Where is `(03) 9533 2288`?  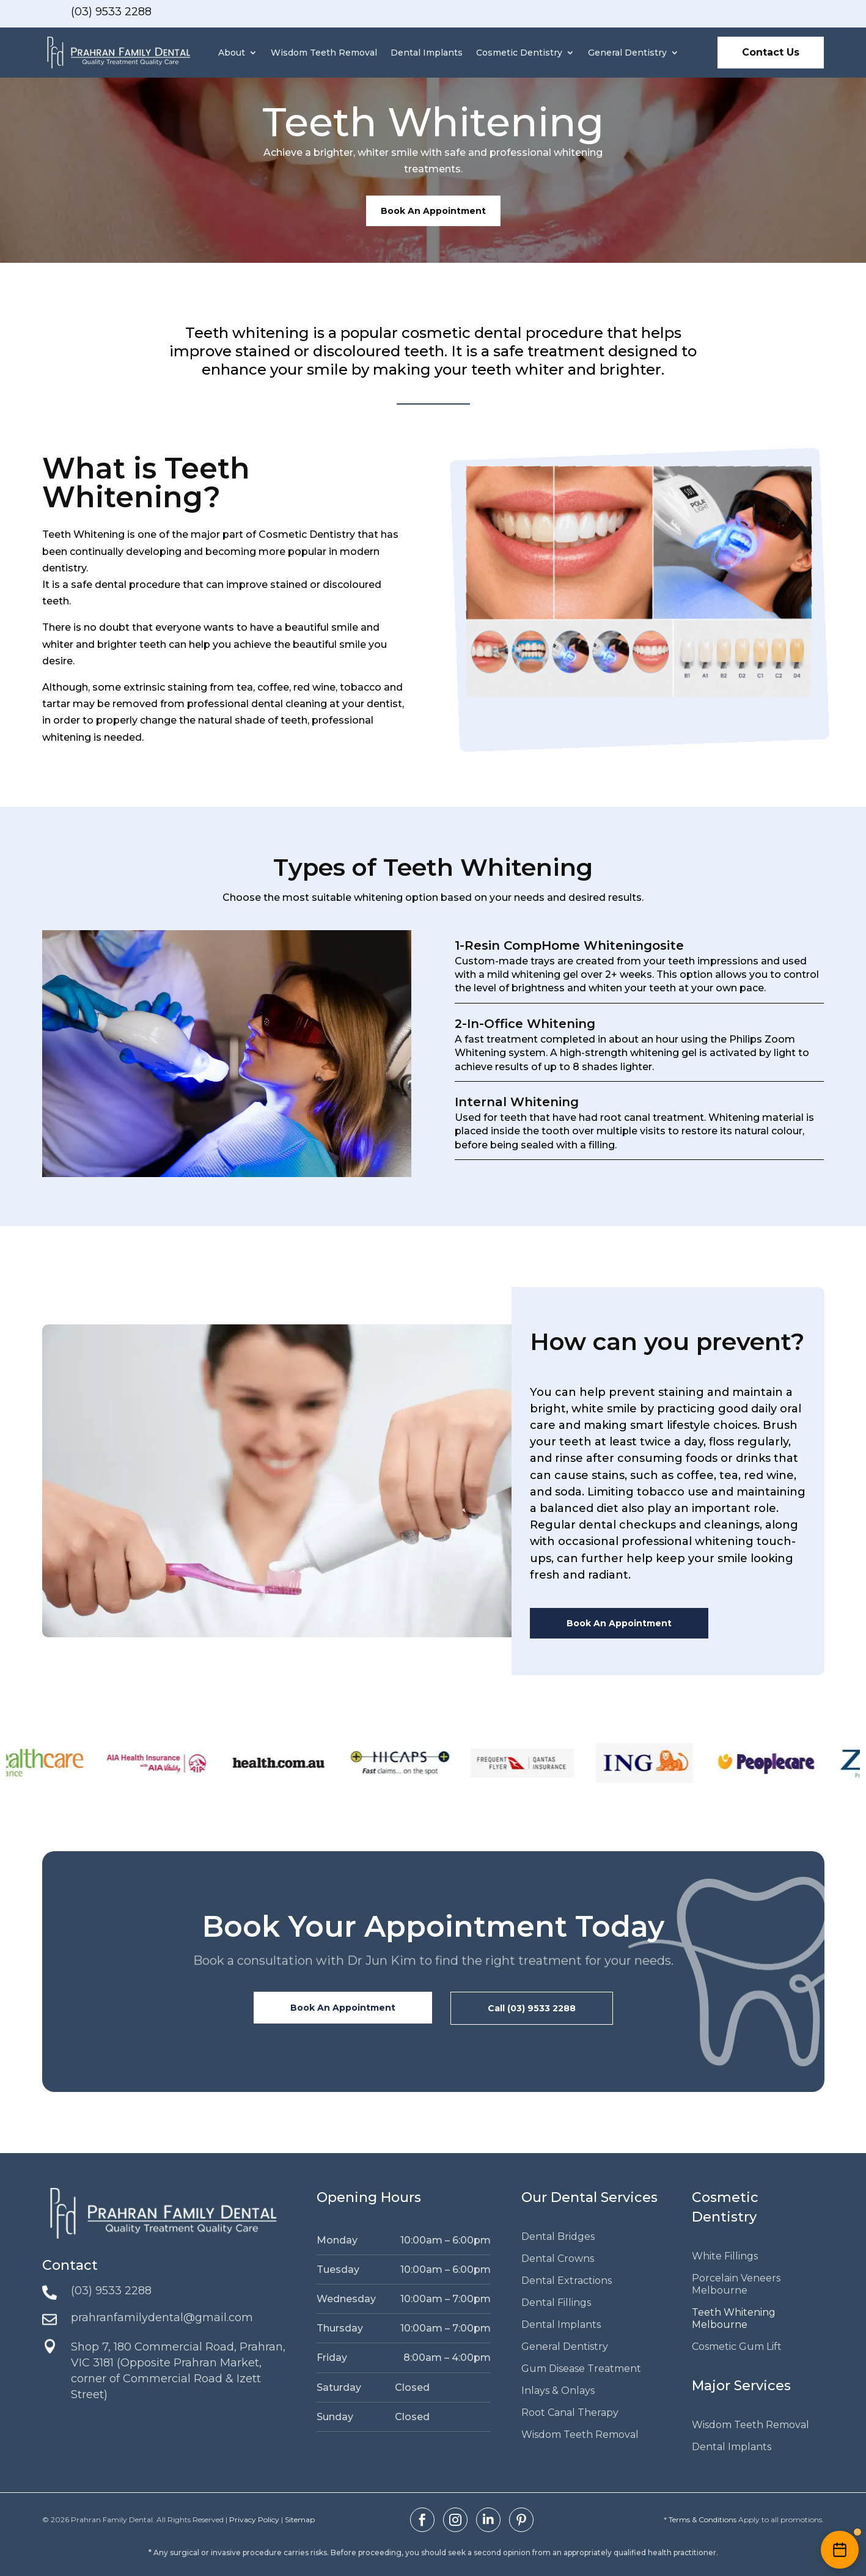
(03) 9533 2288 is located at coordinates (111, 11).